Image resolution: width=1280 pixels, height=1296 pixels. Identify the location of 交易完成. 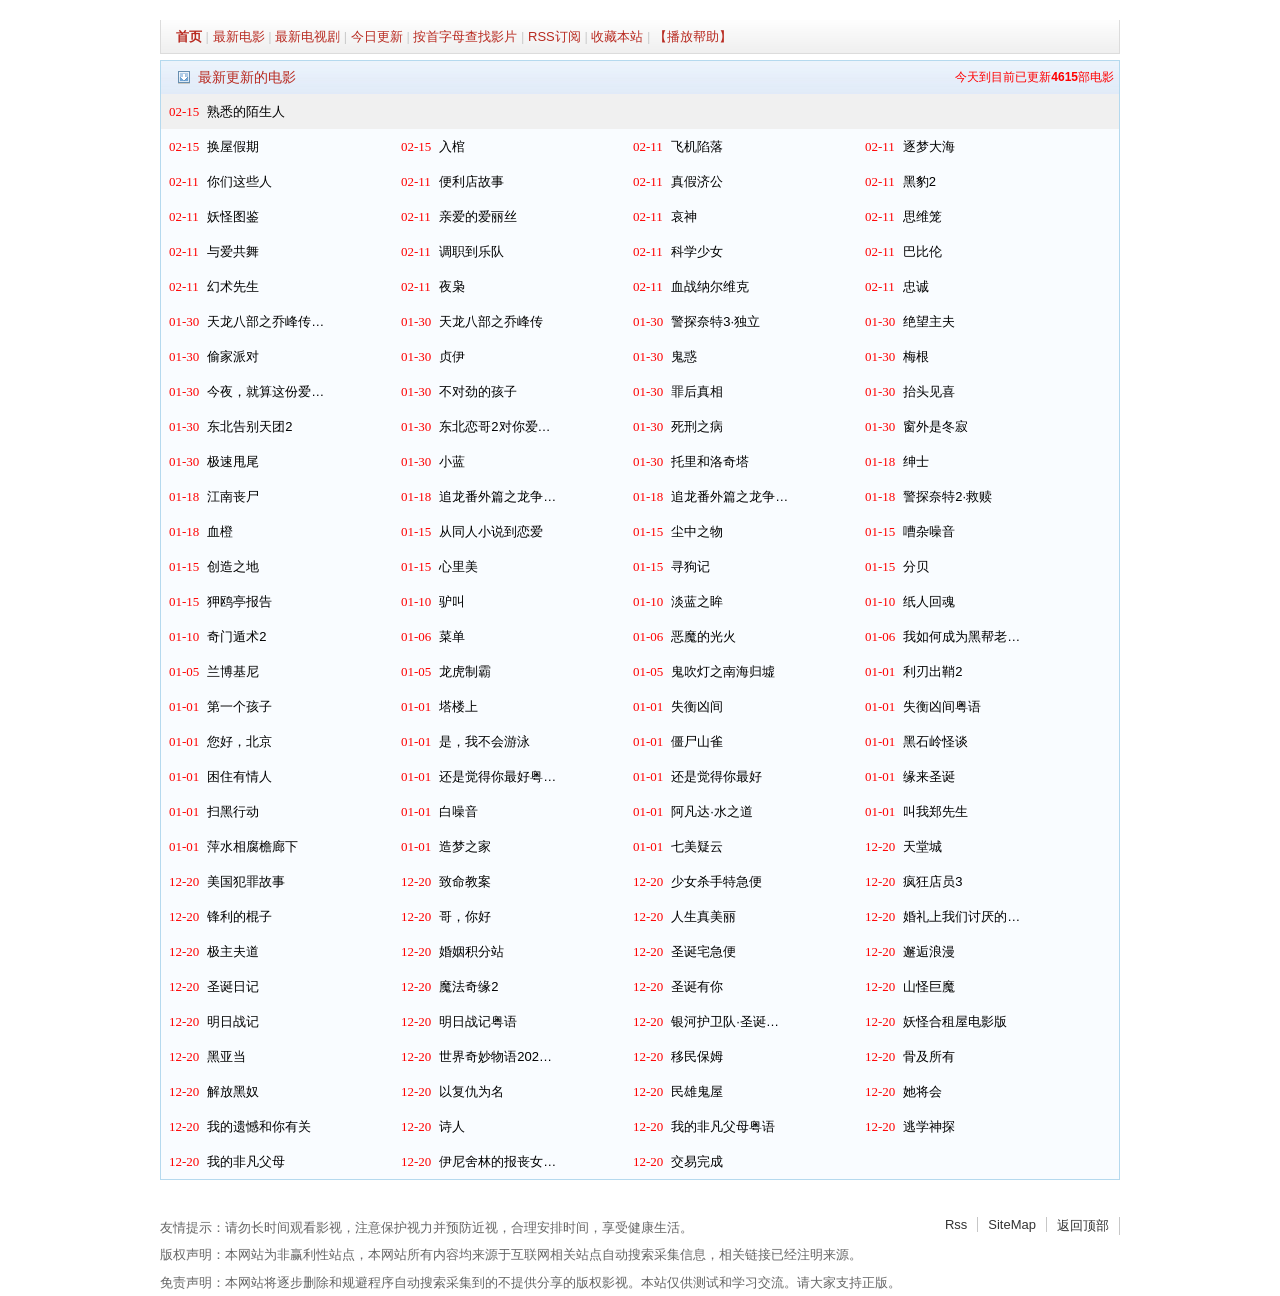
(697, 1161).